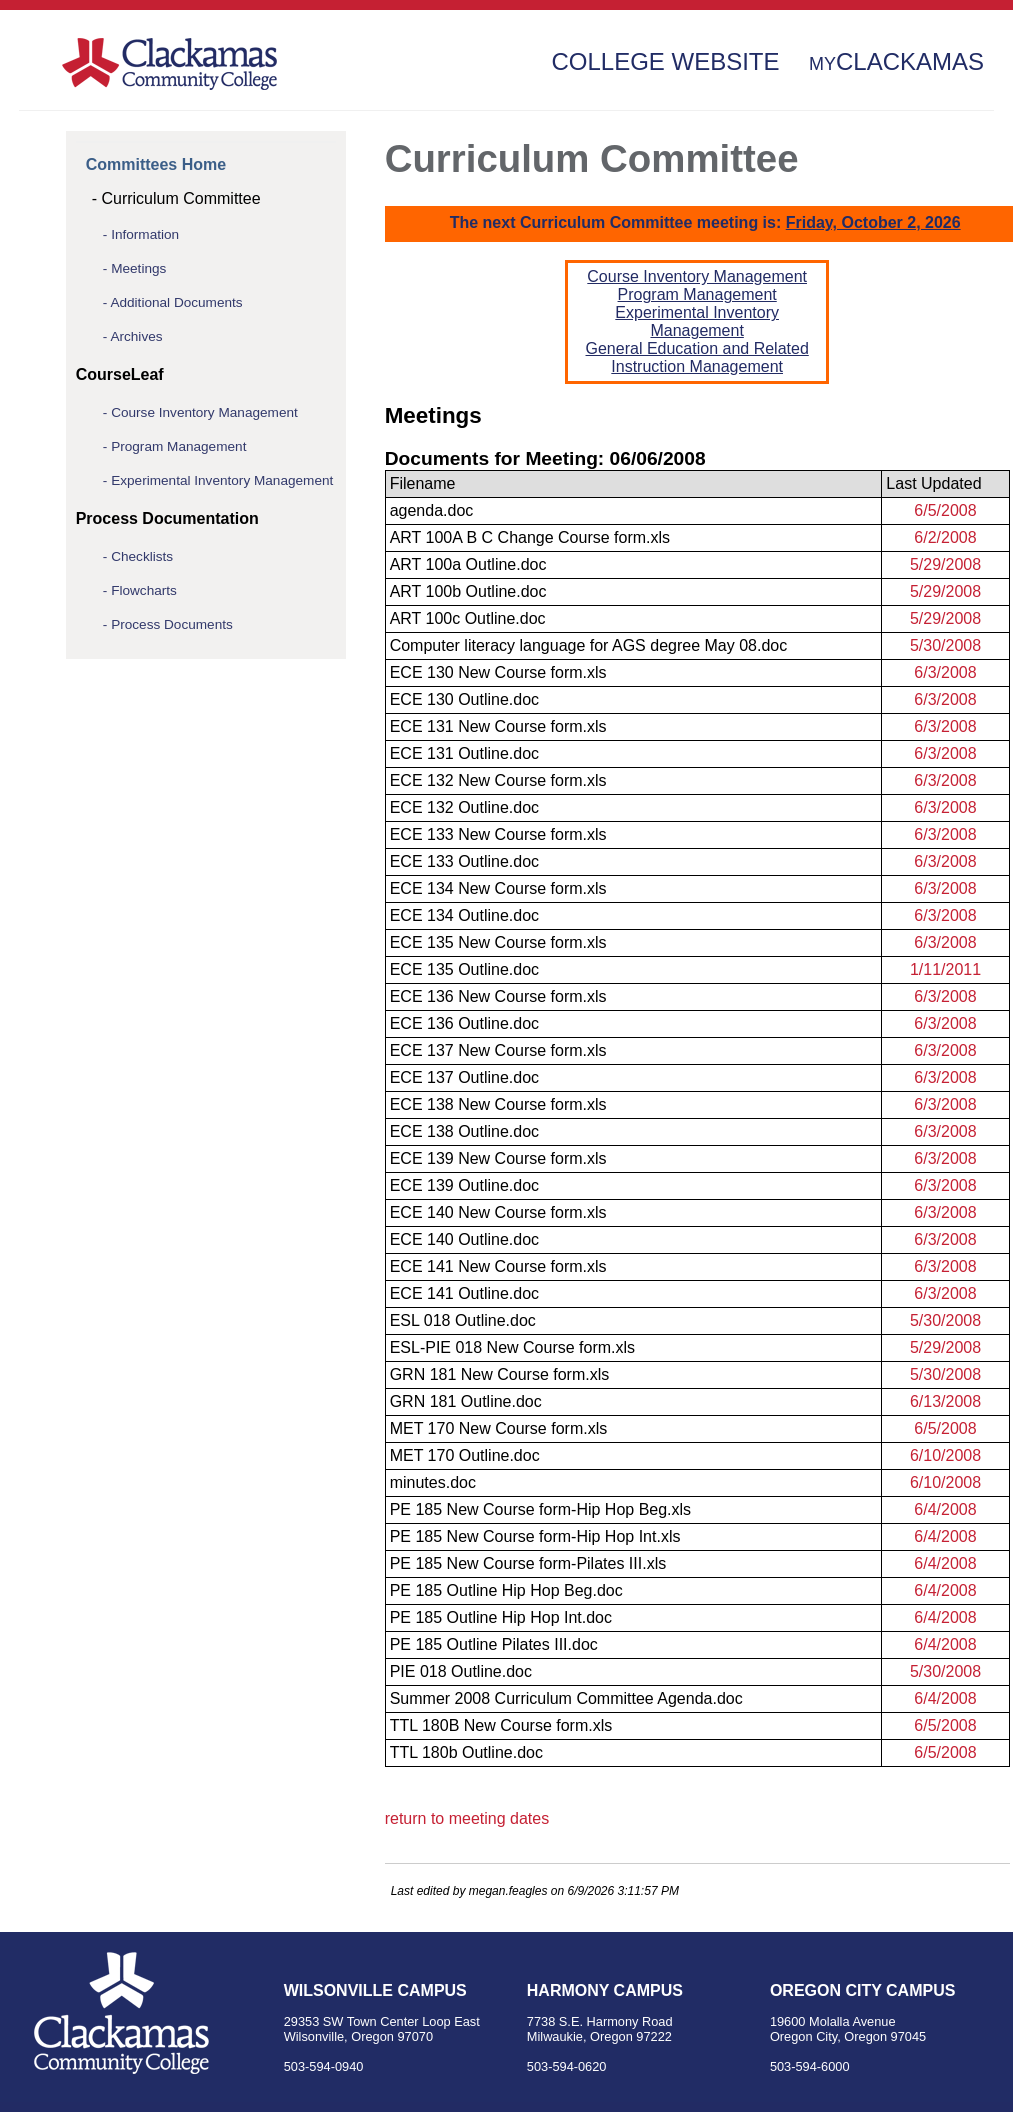 The image size is (1013, 2118). What do you see at coordinates (464, 1293) in the screenshot?
I see `ECE 141 Outline.doc` at bounding box center [464, 1293].